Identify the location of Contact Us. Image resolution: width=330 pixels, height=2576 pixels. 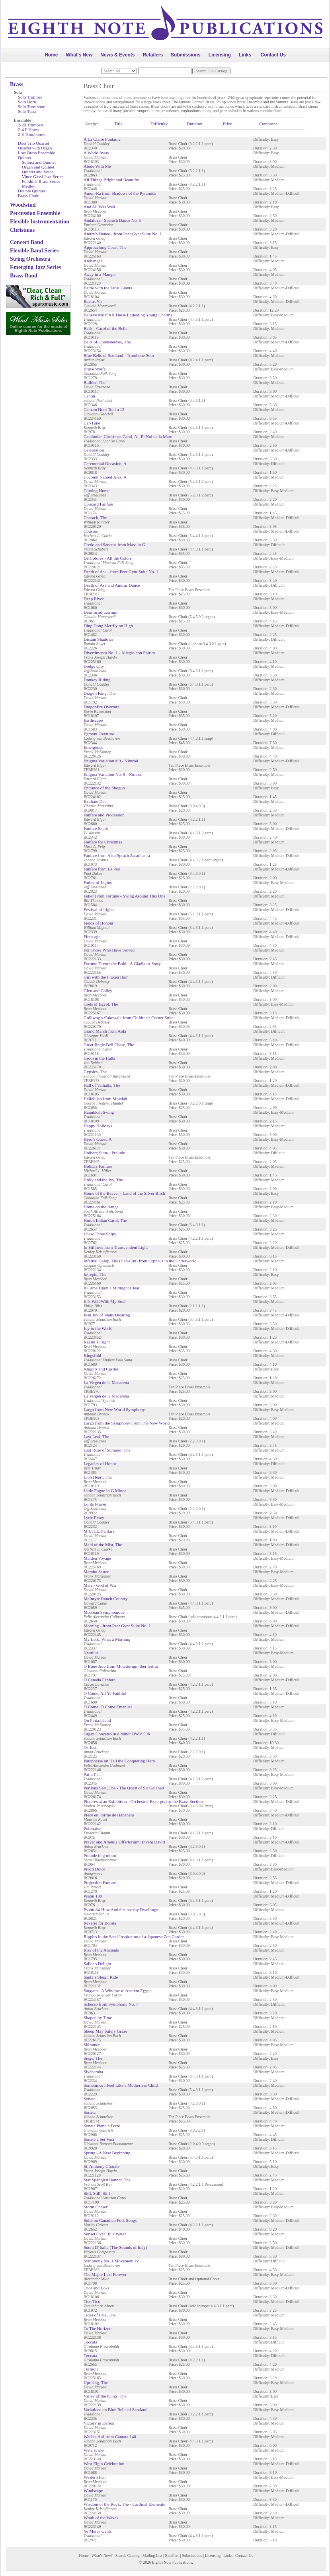
(273, 55).